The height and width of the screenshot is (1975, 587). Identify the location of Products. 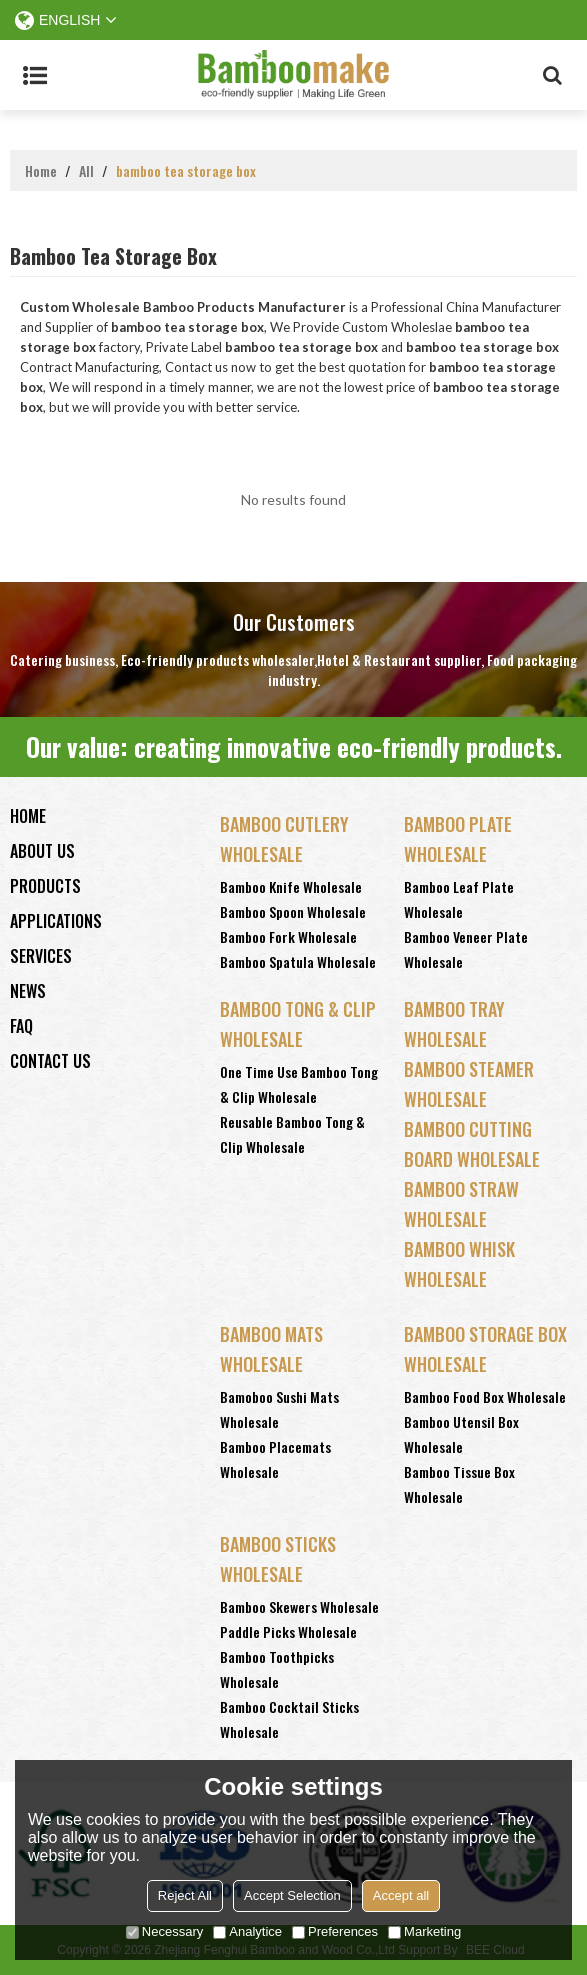
(45, 886).